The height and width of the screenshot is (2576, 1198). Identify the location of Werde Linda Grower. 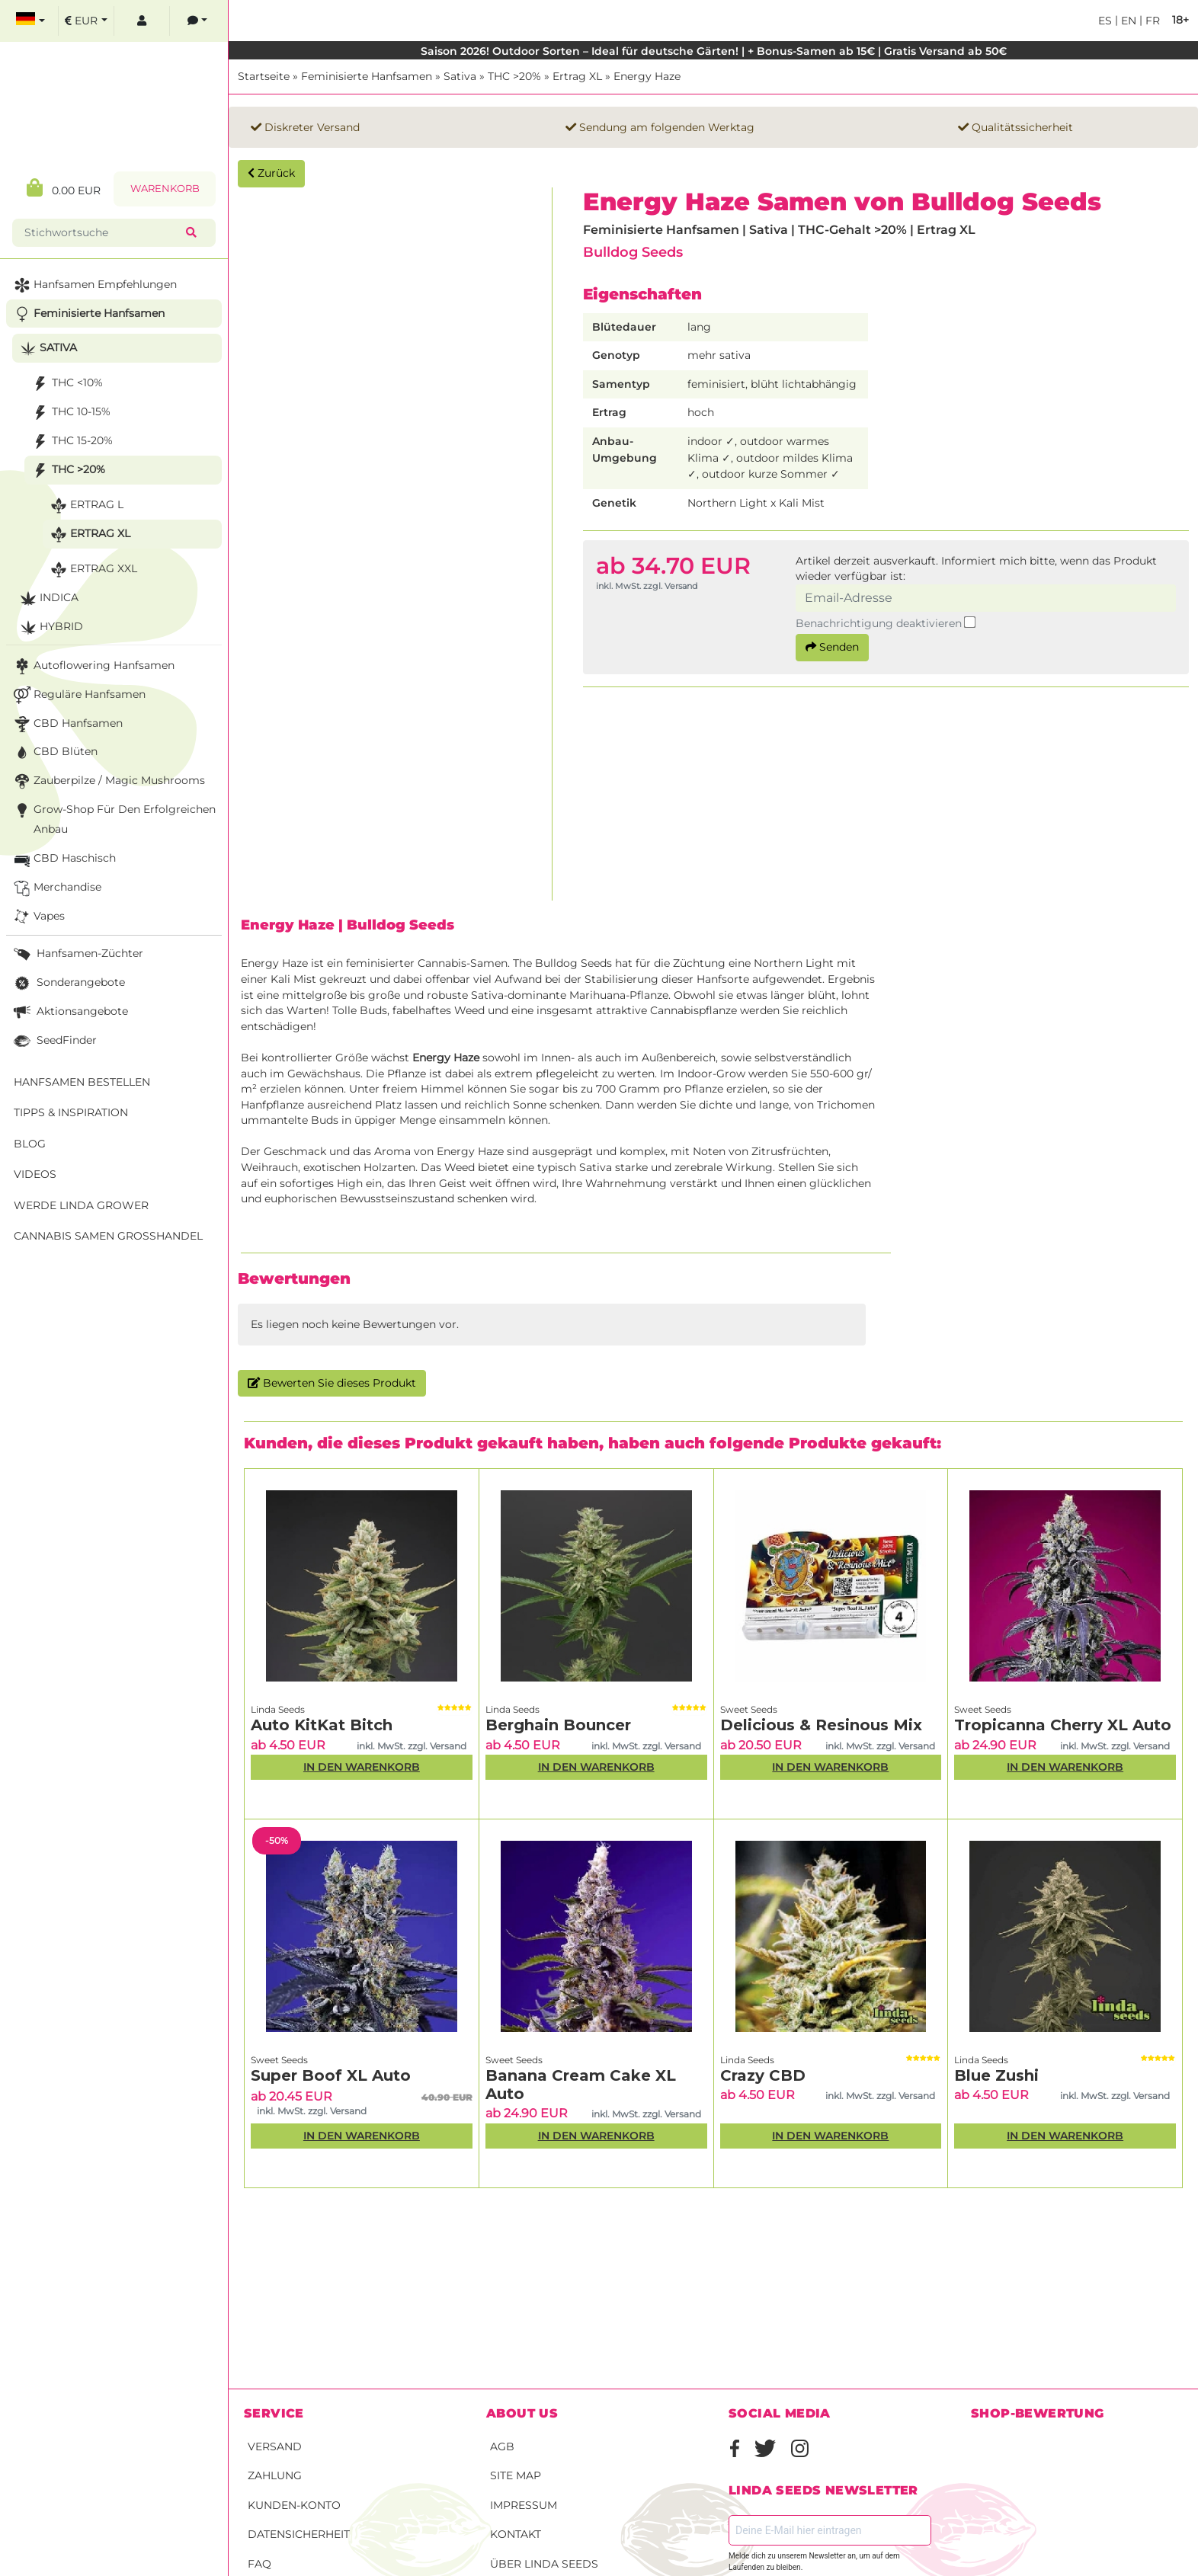
(81, 1205).